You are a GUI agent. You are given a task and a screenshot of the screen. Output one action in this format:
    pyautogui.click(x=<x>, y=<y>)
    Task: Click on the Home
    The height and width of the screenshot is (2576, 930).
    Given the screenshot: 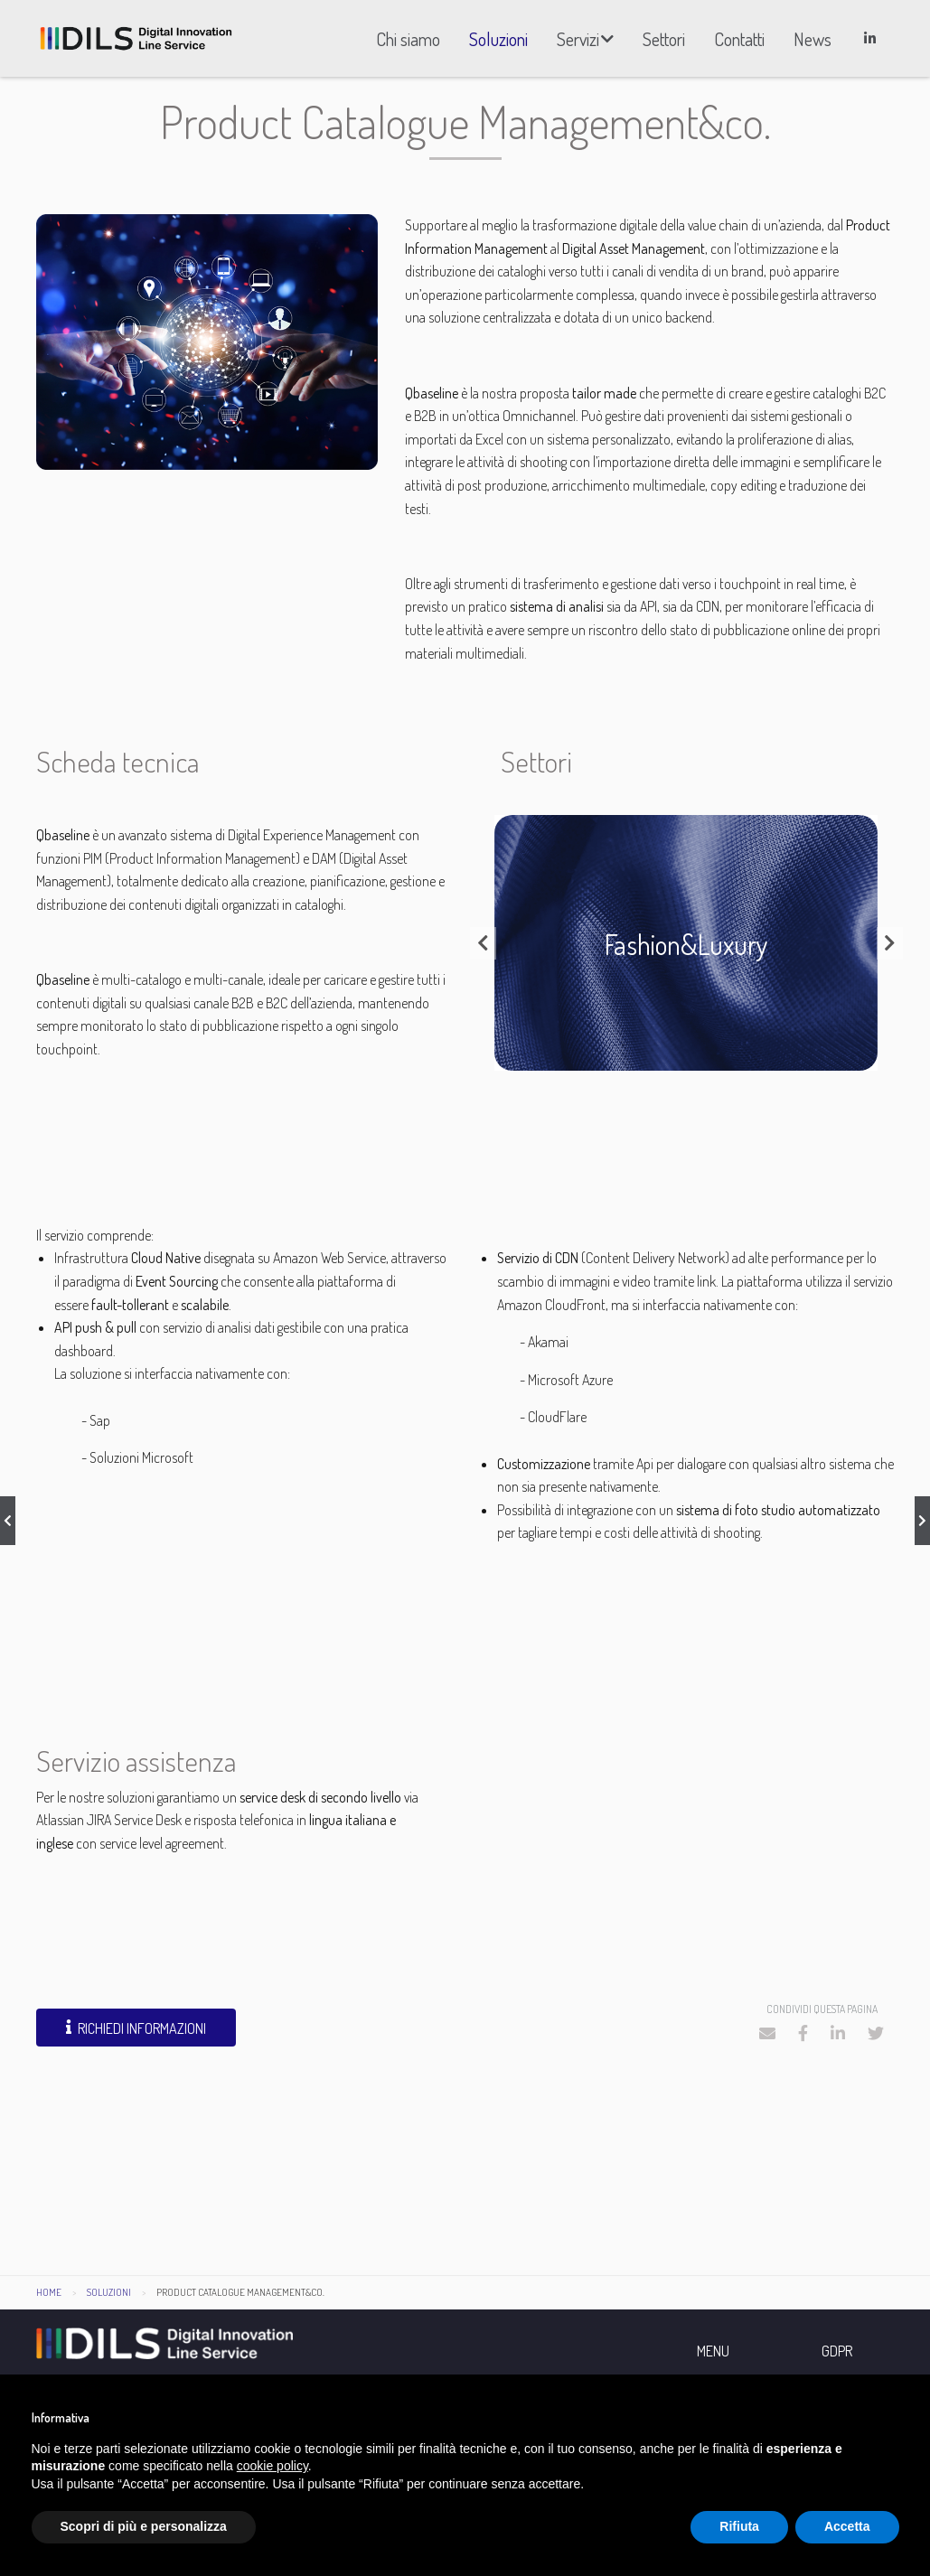 What is the action you would take?
    pyautogui.click(x=48, y=2299)
    